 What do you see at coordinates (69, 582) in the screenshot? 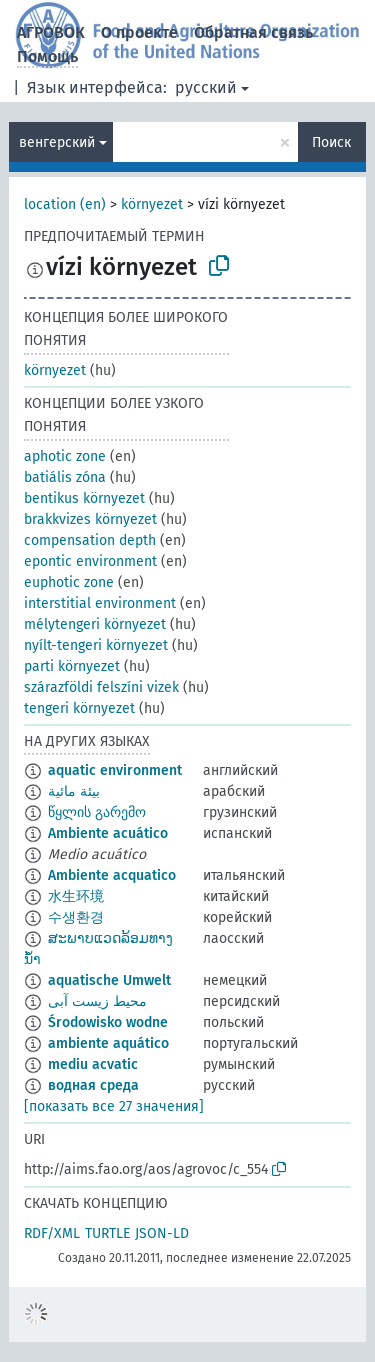
I see `euphotic zone` at bounding box center [69, 582].